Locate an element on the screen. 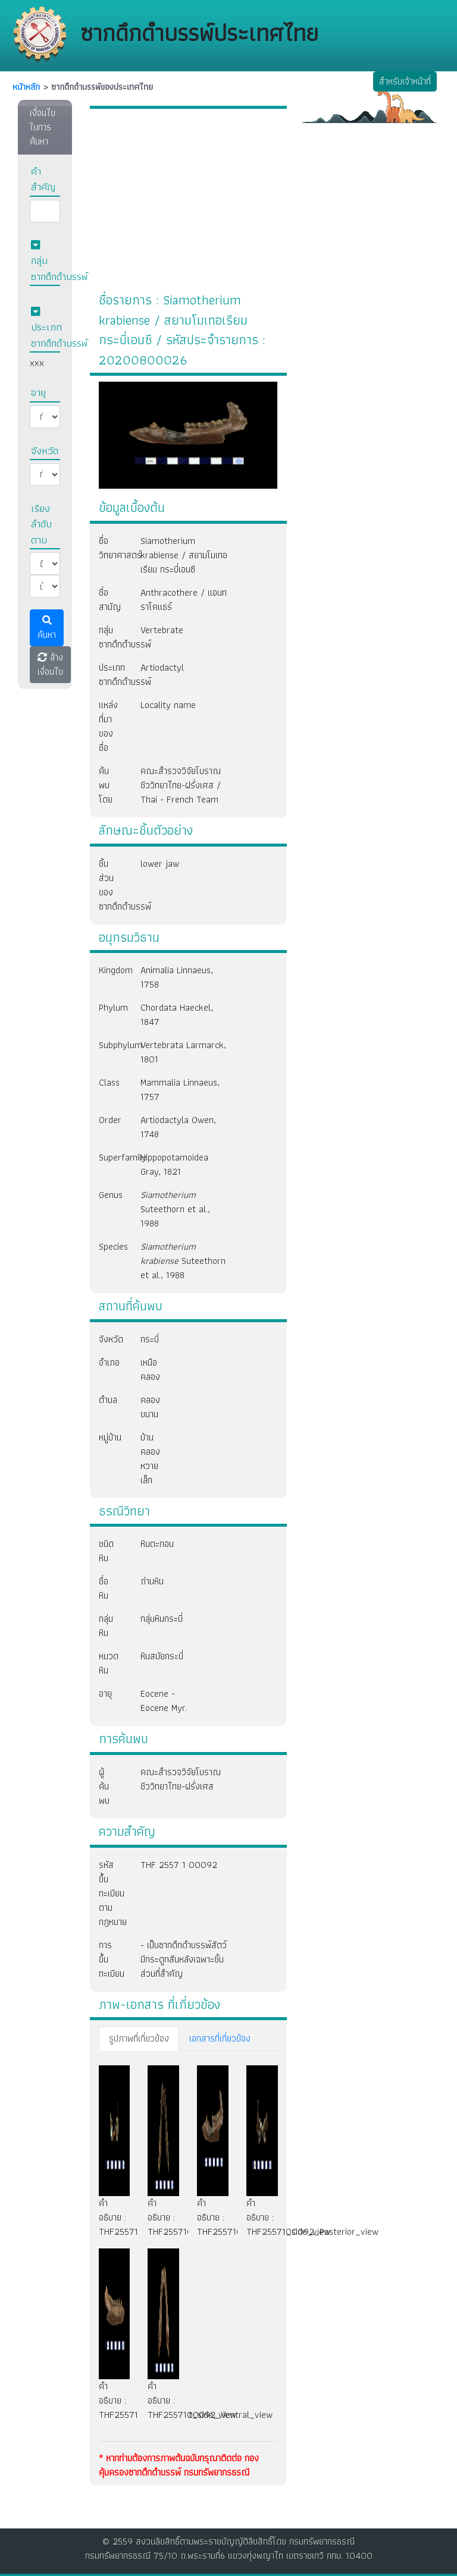 Image resolution: width=457 pixels, height=2576 pixels. Species is located at coordinates (111, 1246).